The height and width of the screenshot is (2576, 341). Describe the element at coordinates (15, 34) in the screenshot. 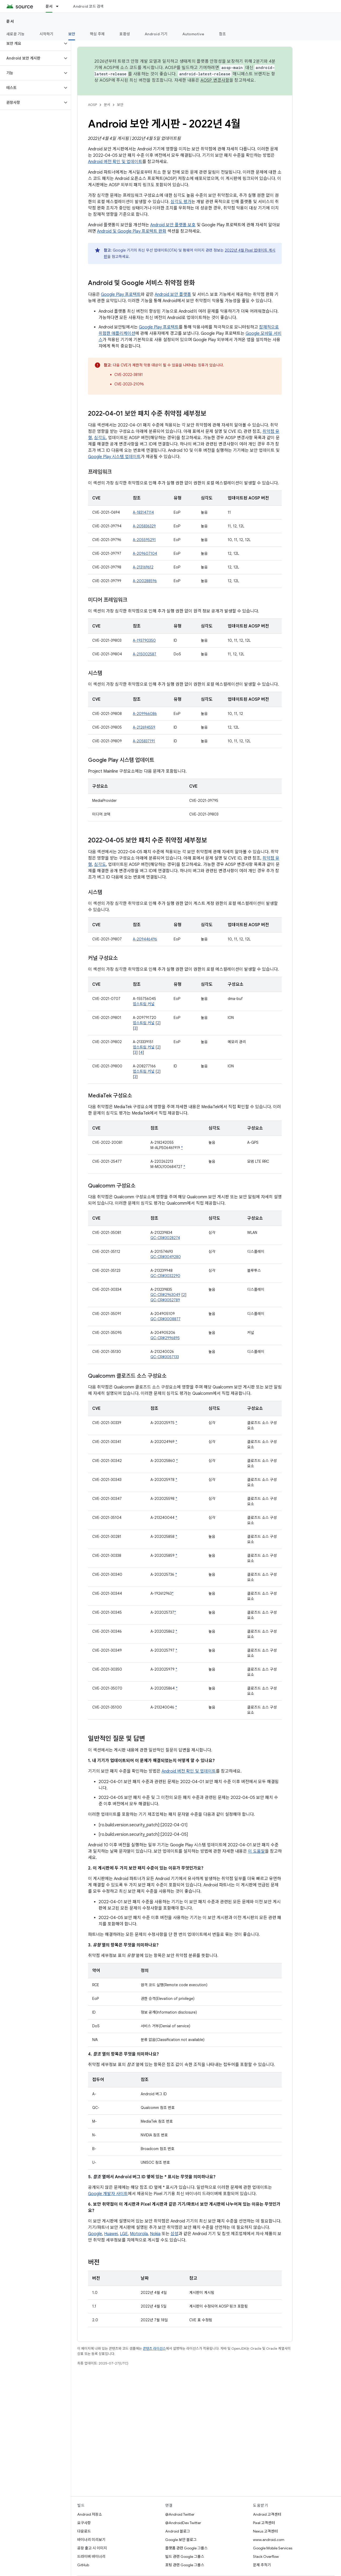

I see `새로운 기능` at that location.